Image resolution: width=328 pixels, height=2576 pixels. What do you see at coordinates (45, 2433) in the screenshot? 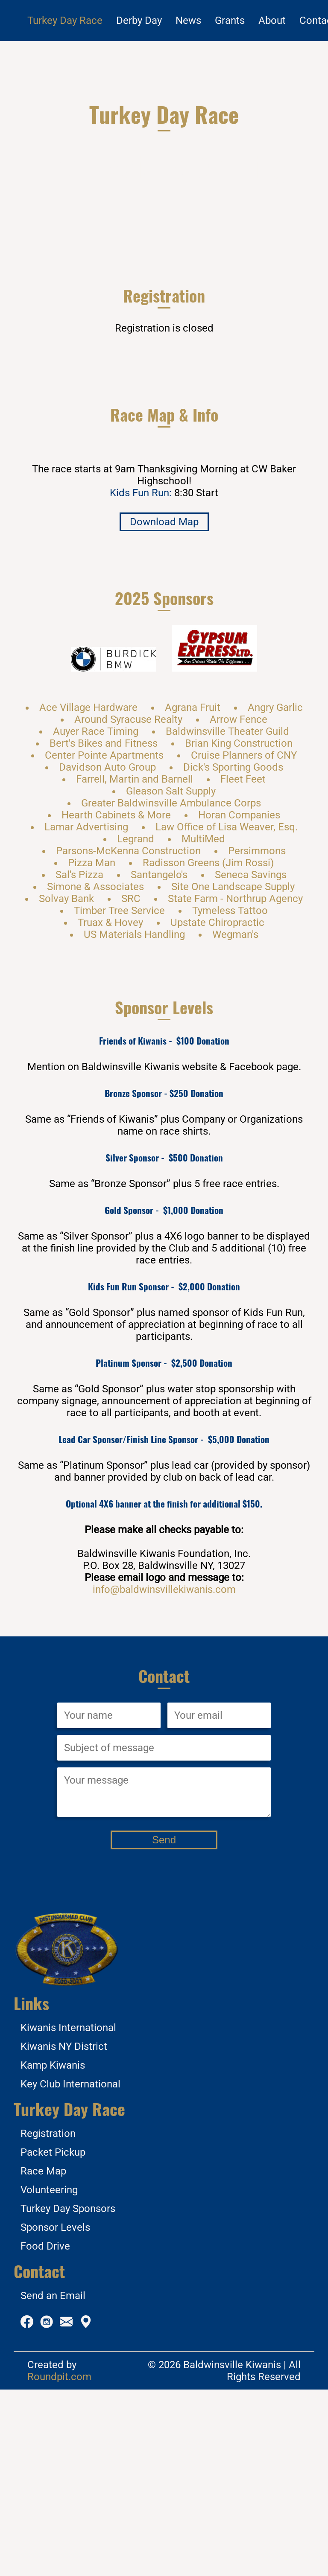
I see `Food Drive` at bounding box center [45, 2433].